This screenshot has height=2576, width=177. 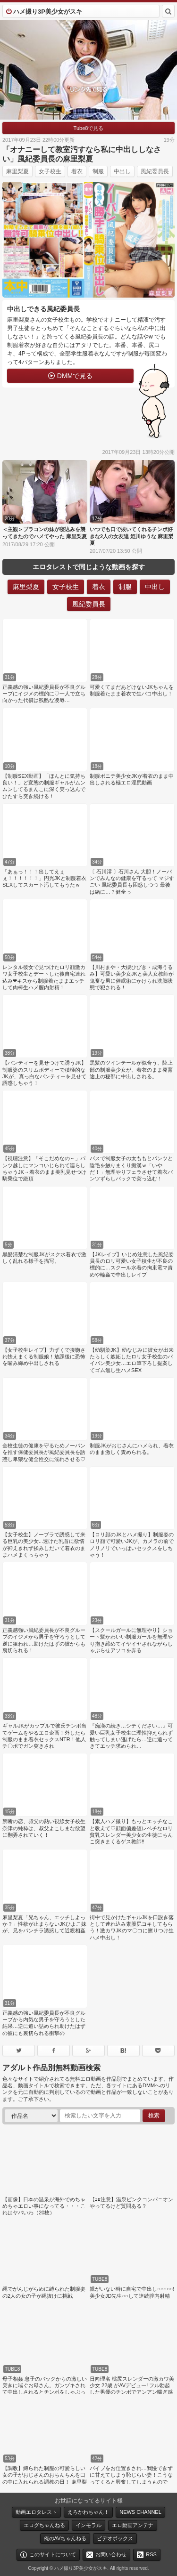 What do you see at coordinates (140, 2512) in the screenshot?
I see `NEWS CHANNEL` at bounding box center [140, 2512].